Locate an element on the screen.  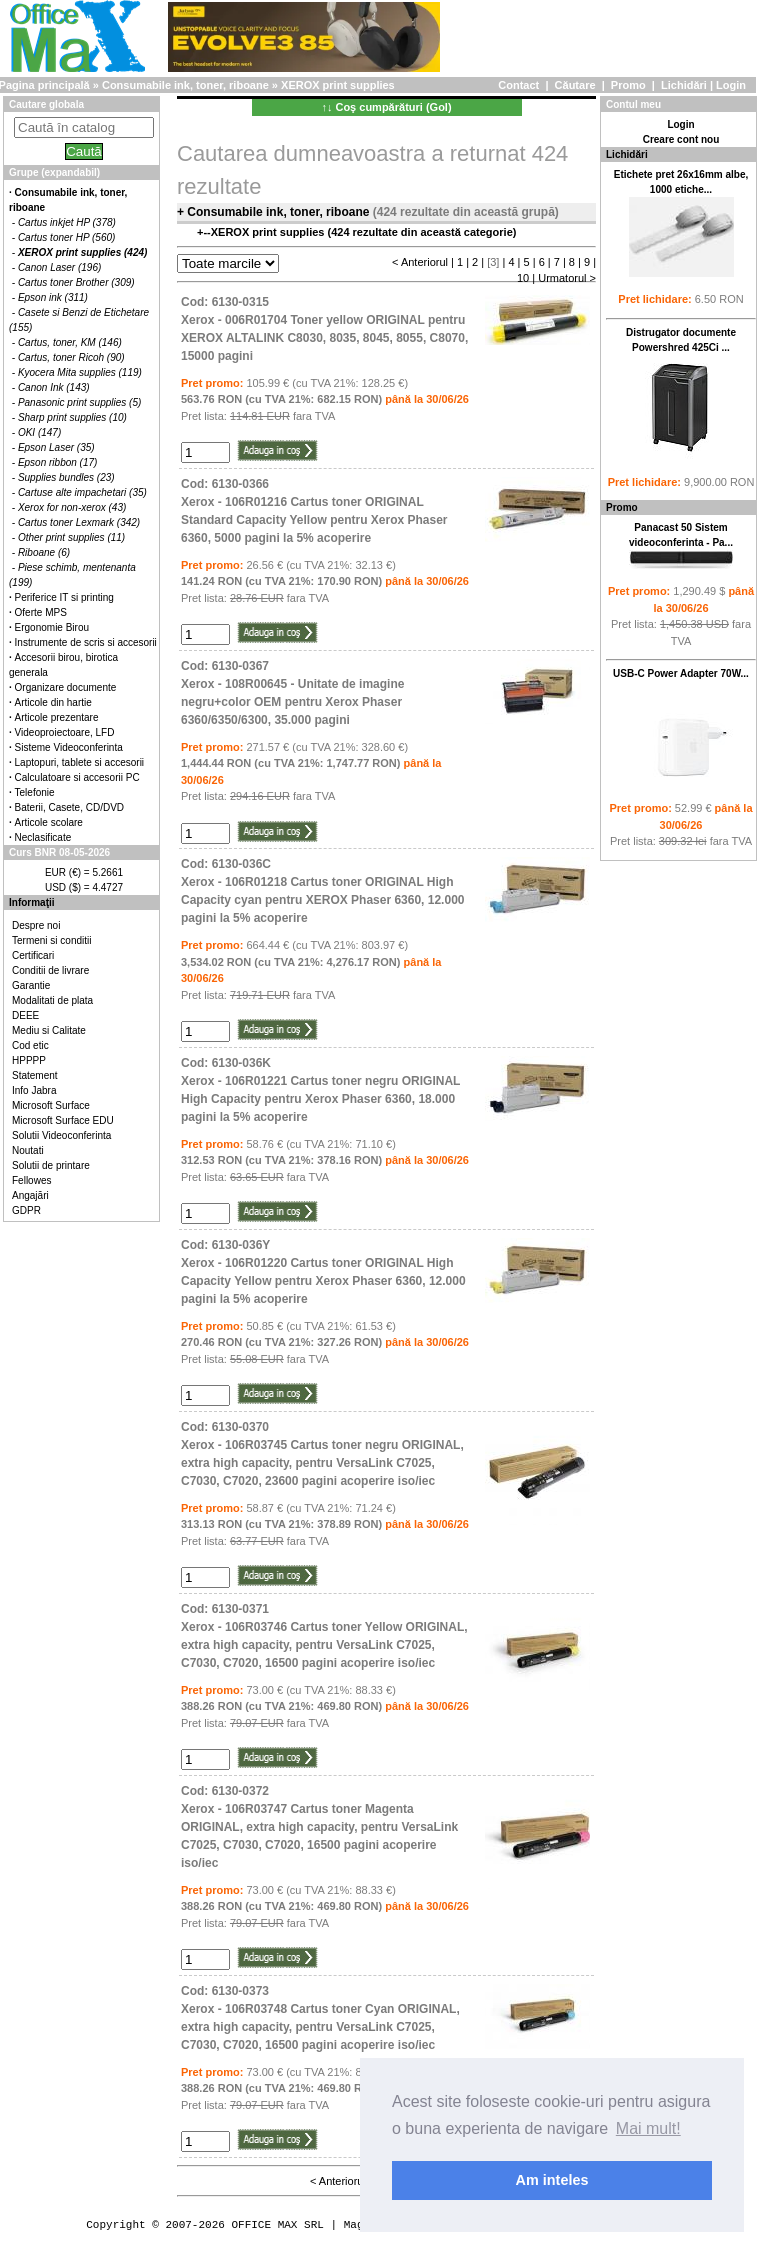
Oferte MPS is located at coordinates (41, 612).